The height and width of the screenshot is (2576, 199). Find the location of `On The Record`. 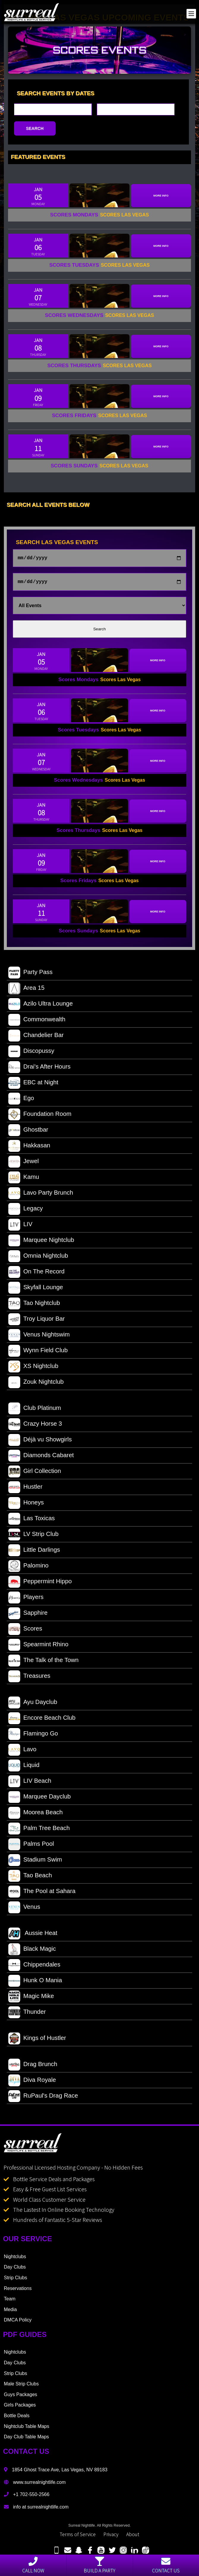

On The Record is located at coordinates (36, 1274).